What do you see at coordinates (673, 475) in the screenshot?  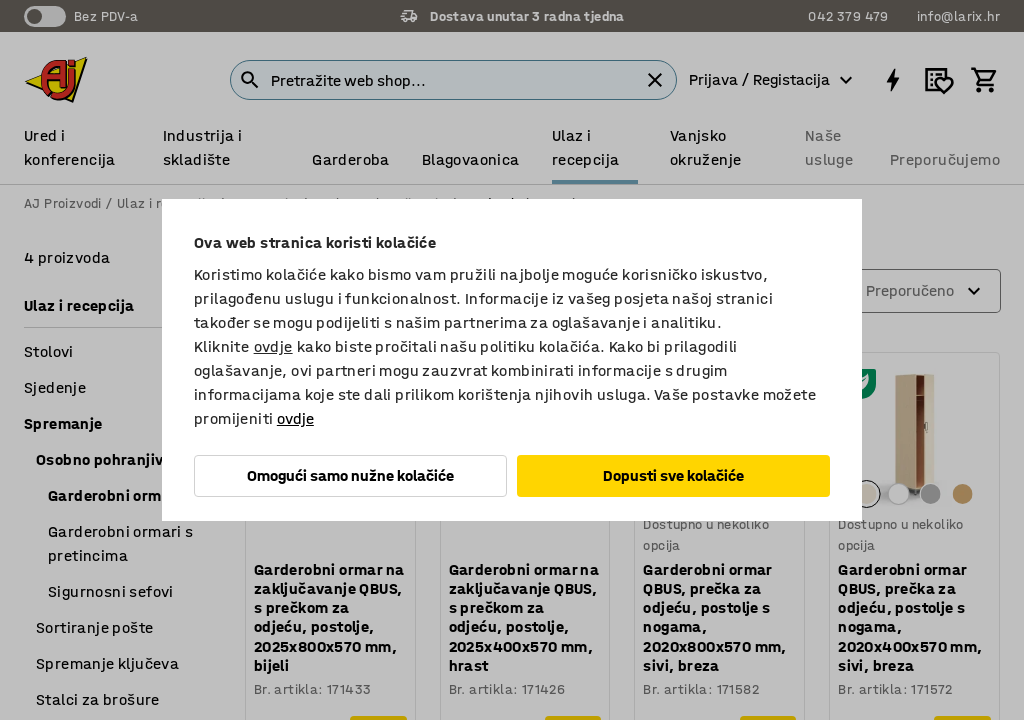 I see `Dopusti sve kolačiće` at bounding box center [673, 475].